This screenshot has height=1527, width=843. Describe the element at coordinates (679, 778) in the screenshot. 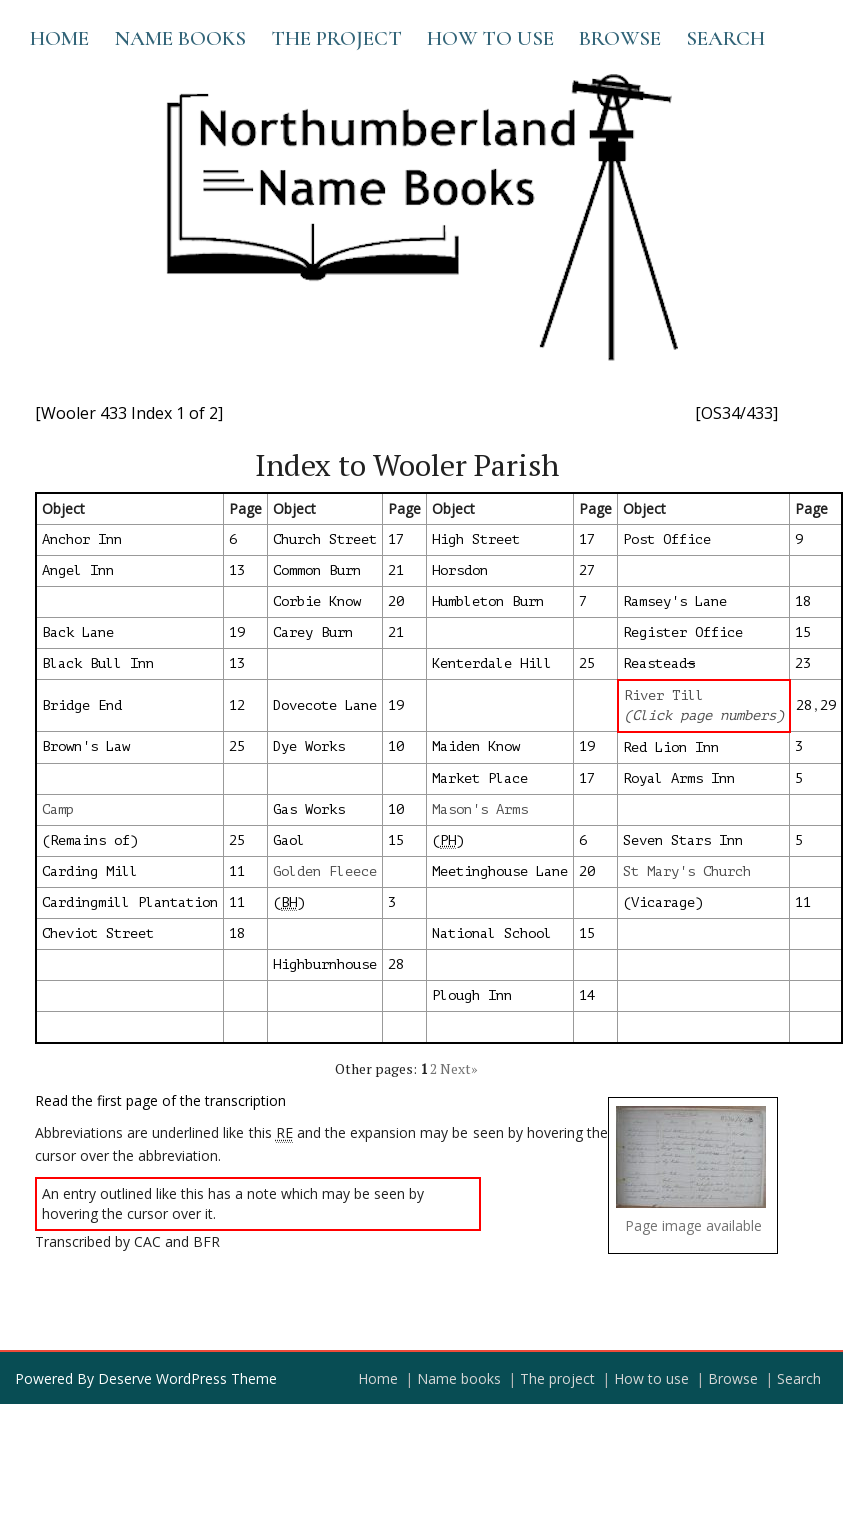

I see `Royal Arms Inn` at that location.